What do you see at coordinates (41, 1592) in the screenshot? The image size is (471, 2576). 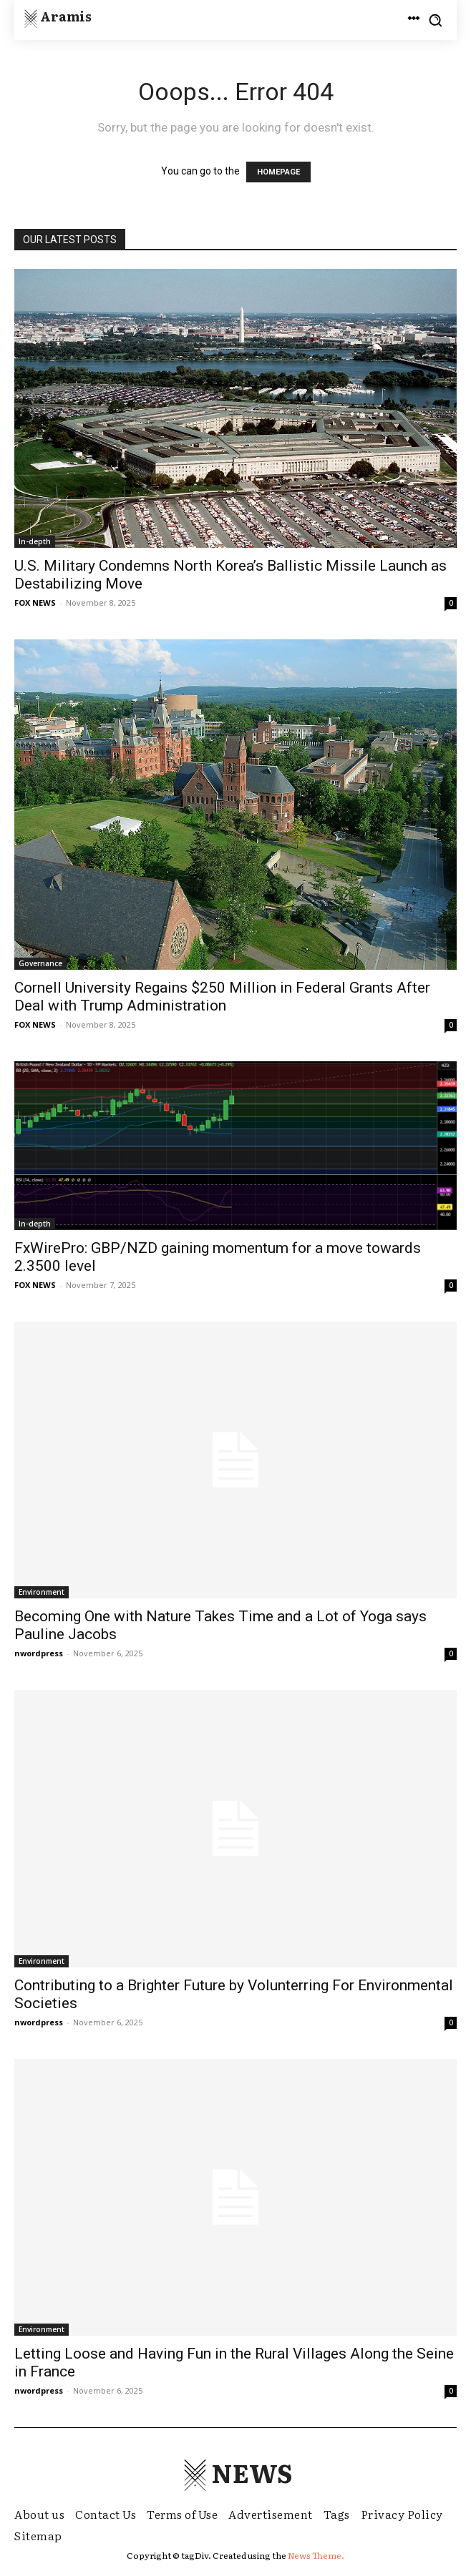 I see `Environment` at bounding box center [41, 1592].